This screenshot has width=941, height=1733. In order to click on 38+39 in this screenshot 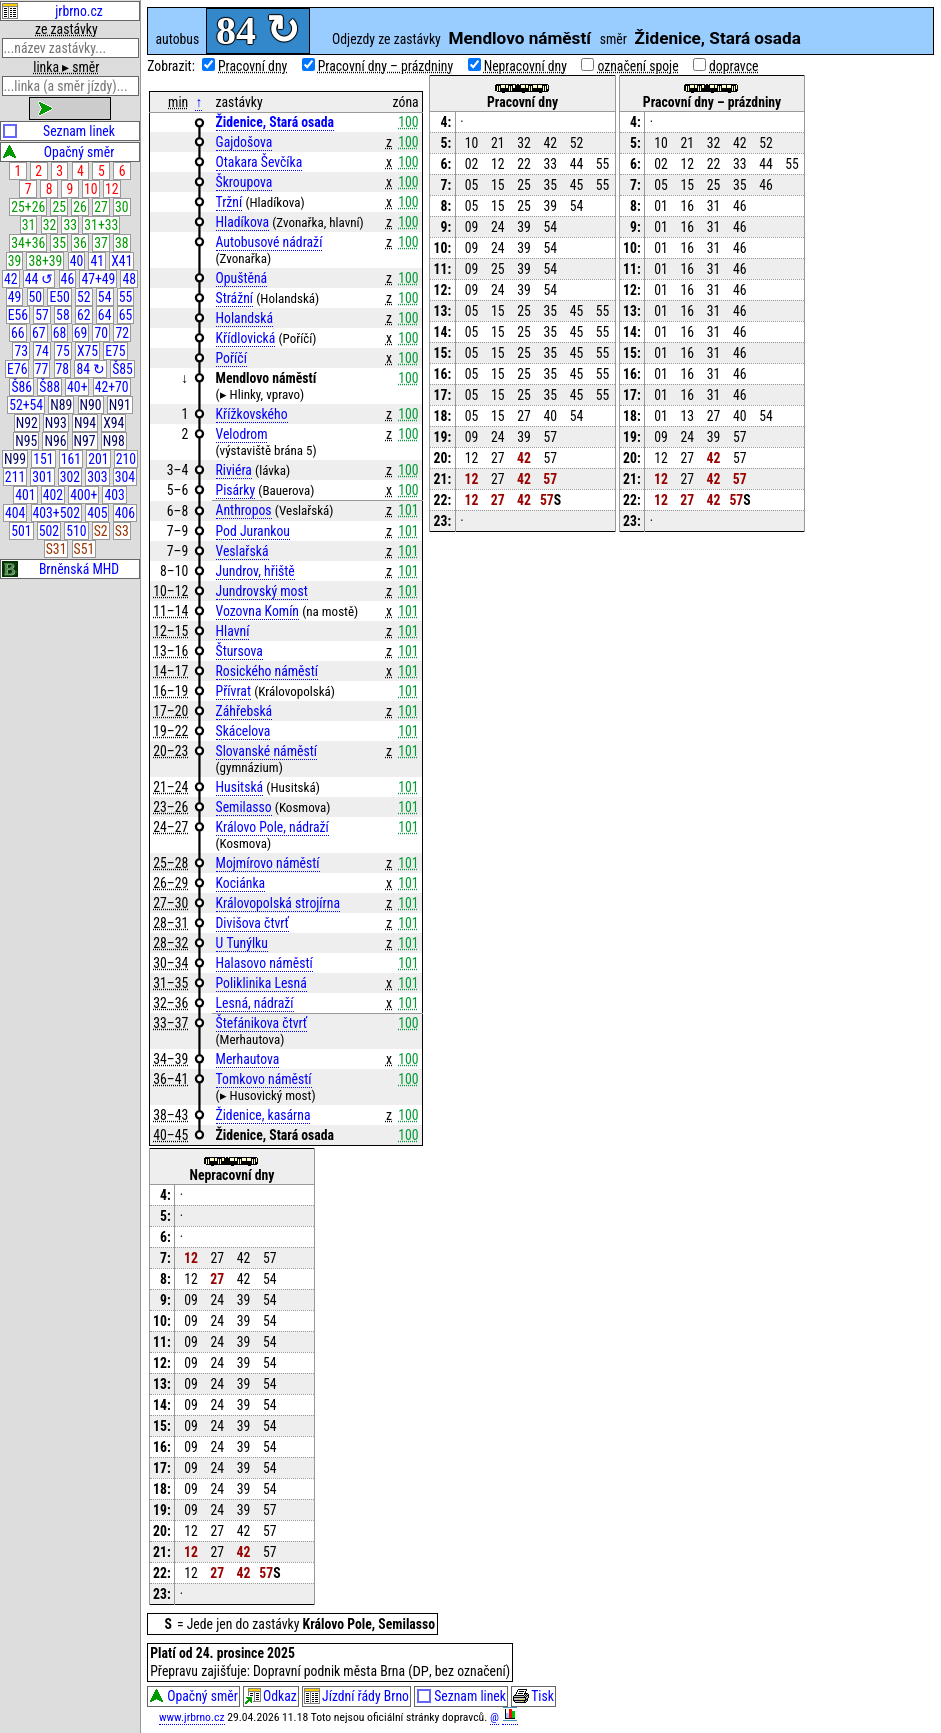, I will do `click(45, 261)`.